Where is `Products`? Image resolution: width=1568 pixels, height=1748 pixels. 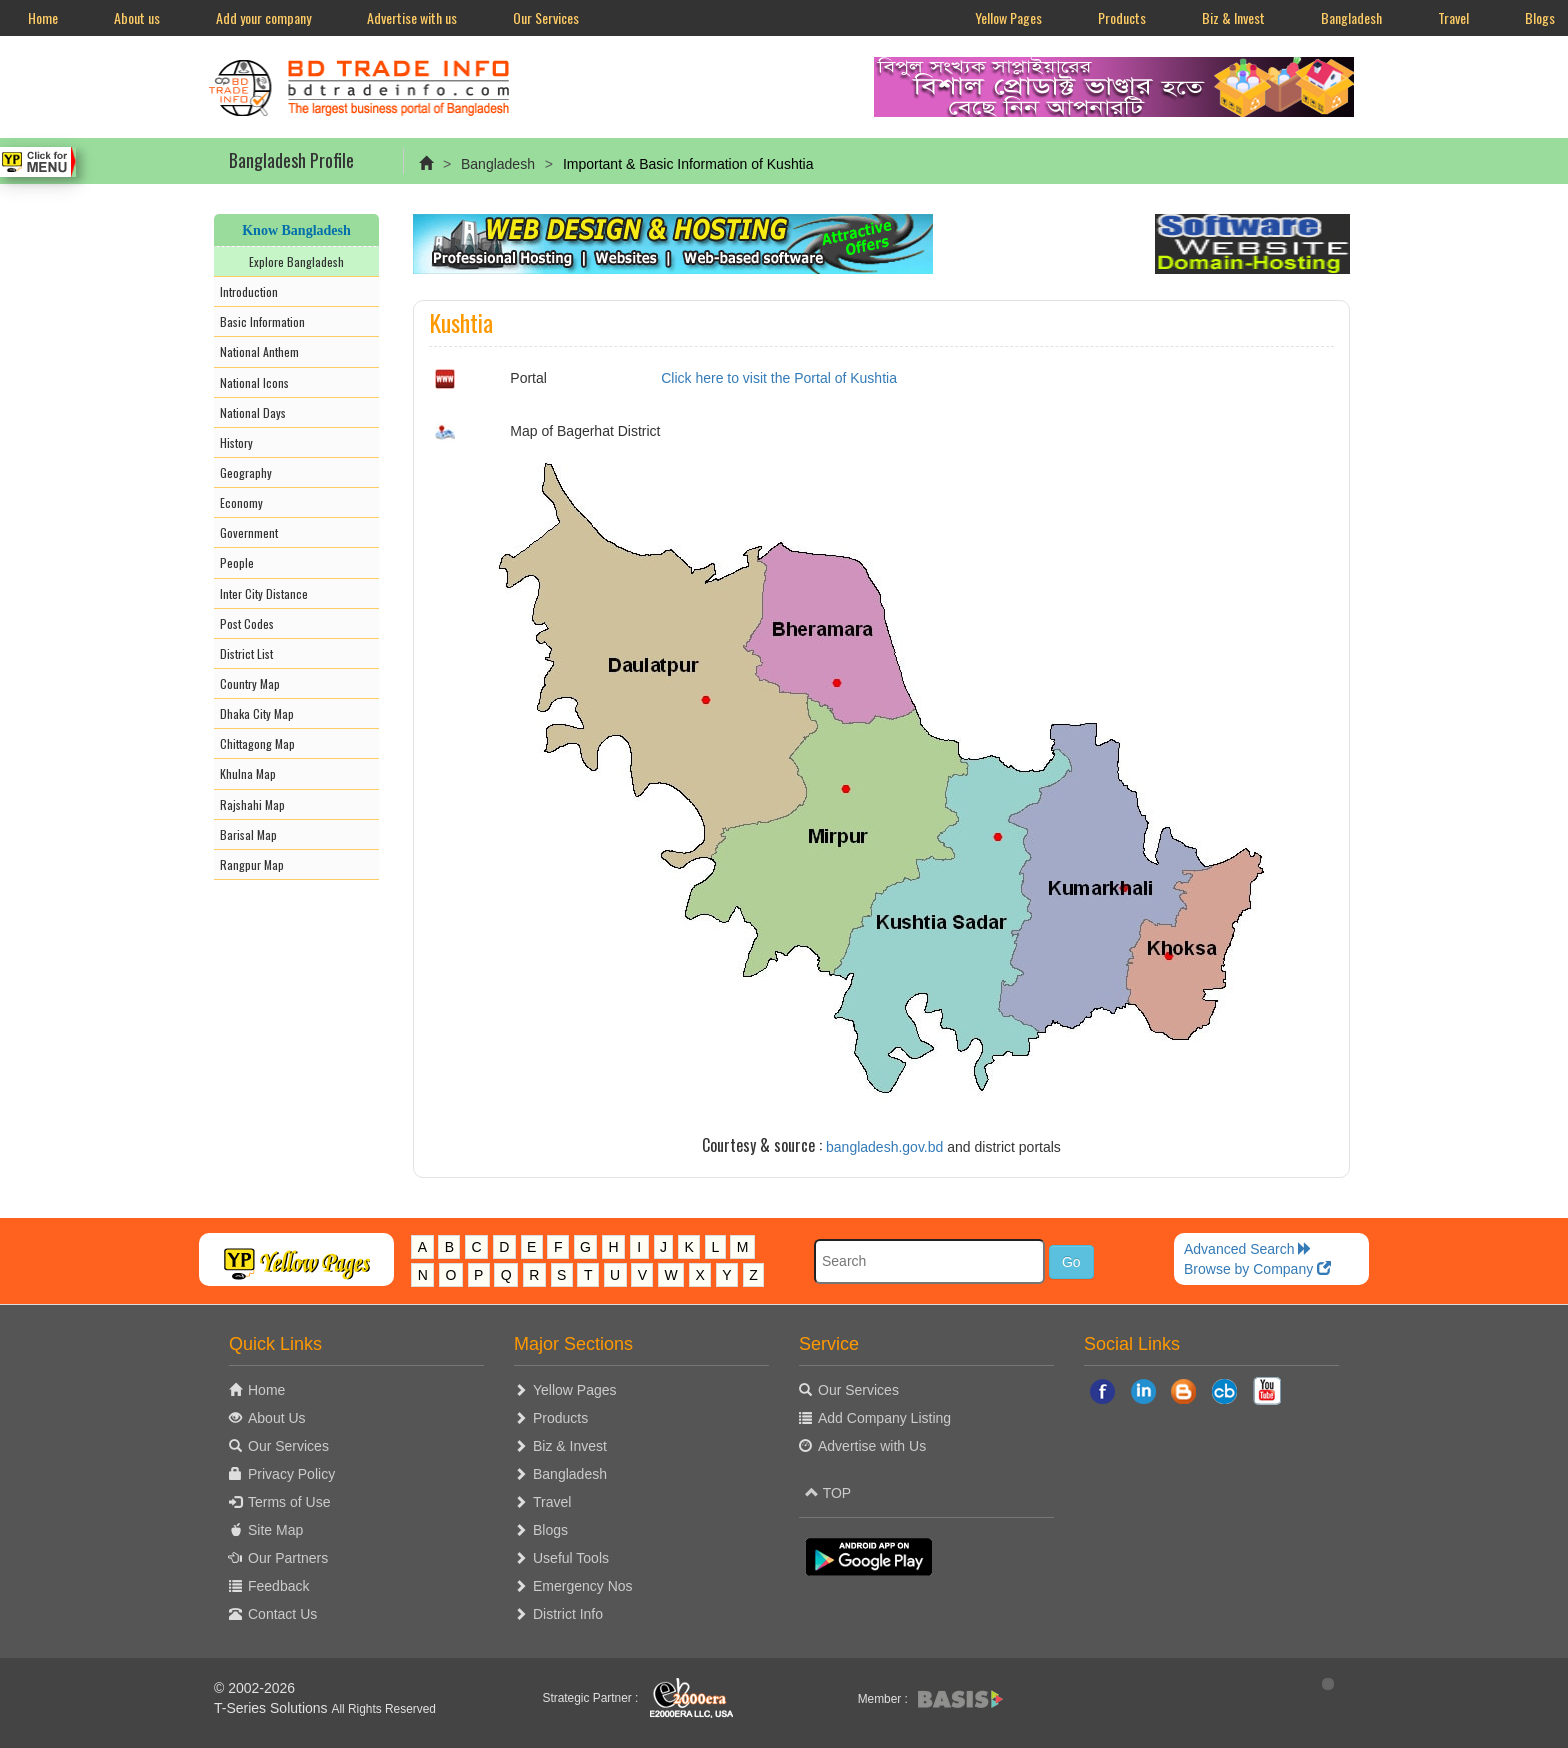
Products is located at coordinates (1122, 17).